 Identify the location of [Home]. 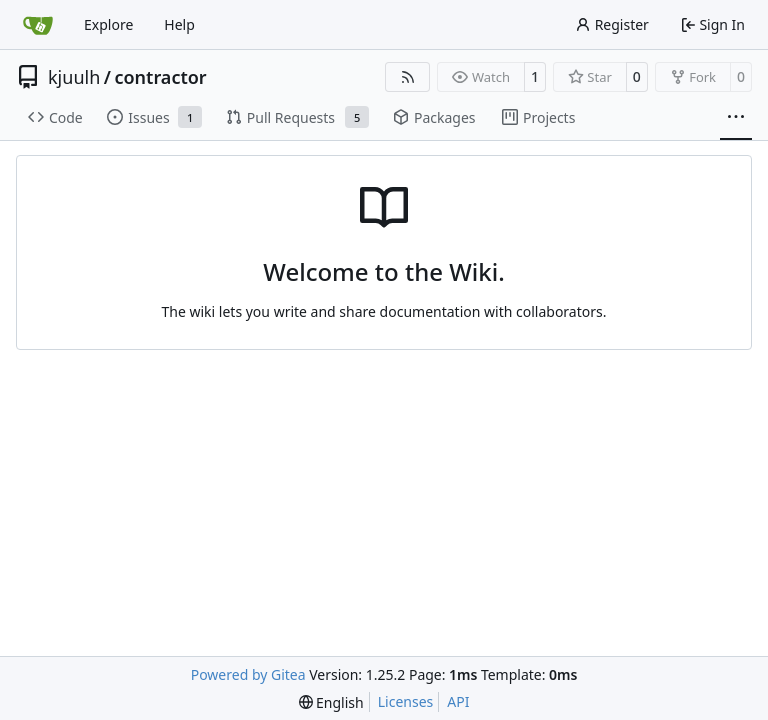
(38, 25).